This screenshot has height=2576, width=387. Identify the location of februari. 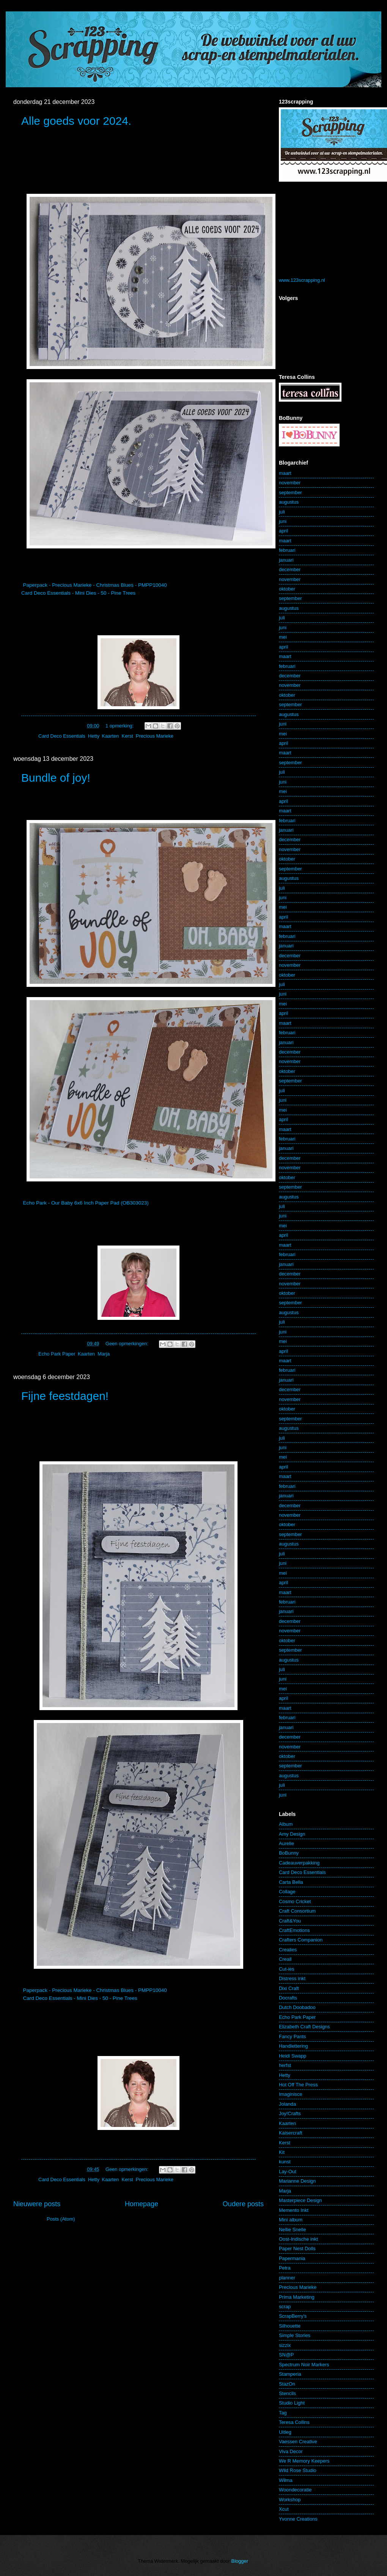
(287, 550).